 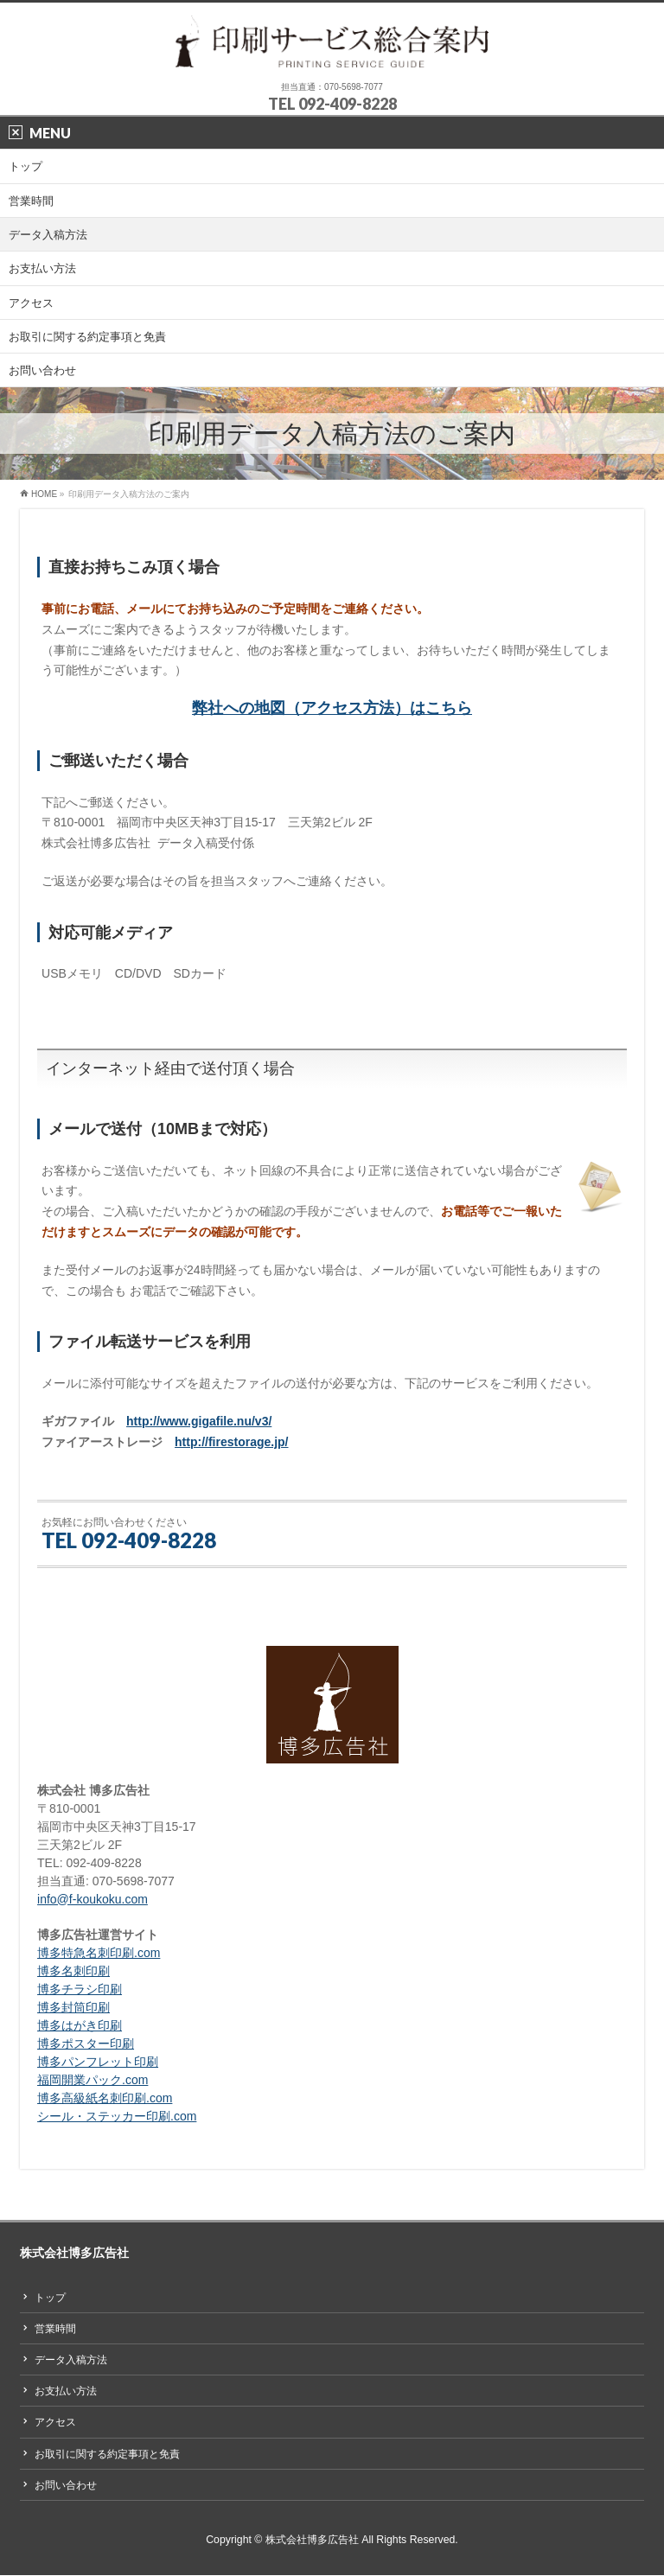 What do you see at coordinates (73, 1971) in the screenshot?
I see `博多名刺印刷` at bounding box center [73, 1971].